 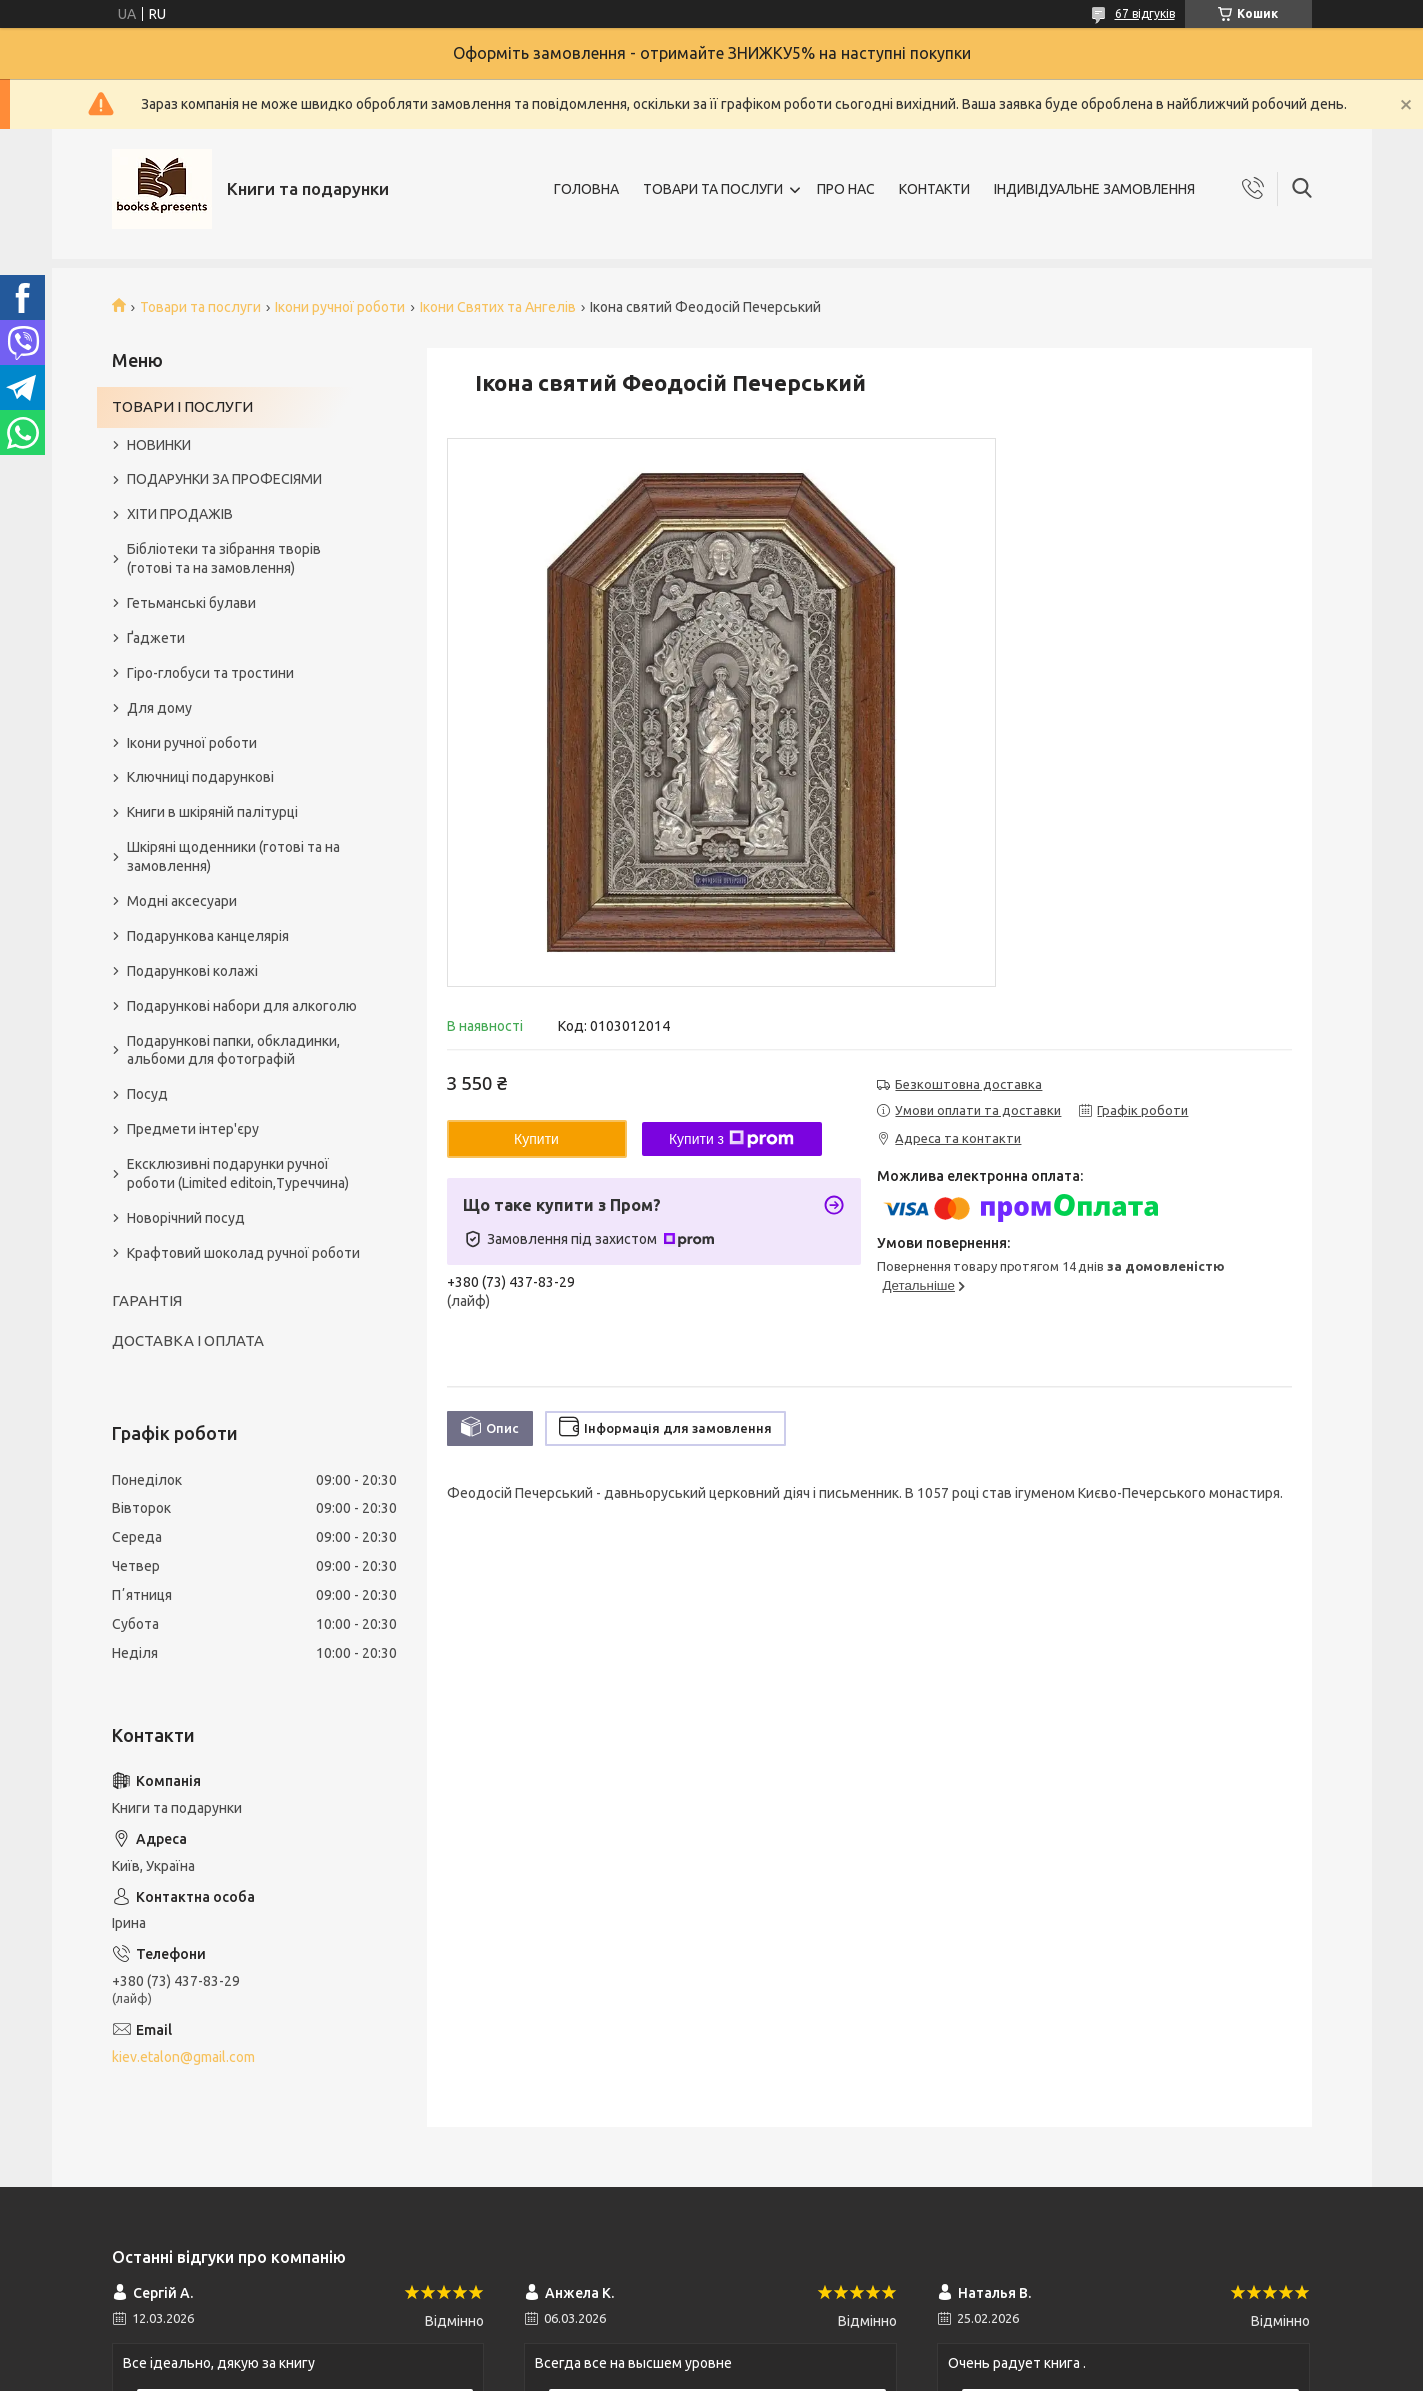 What do you see at coordinates (233, 1050) in the screenshot?
I see `Подарункові папки, обкладинки, альбоми для фотографій` at bounding box center [233, 1050].